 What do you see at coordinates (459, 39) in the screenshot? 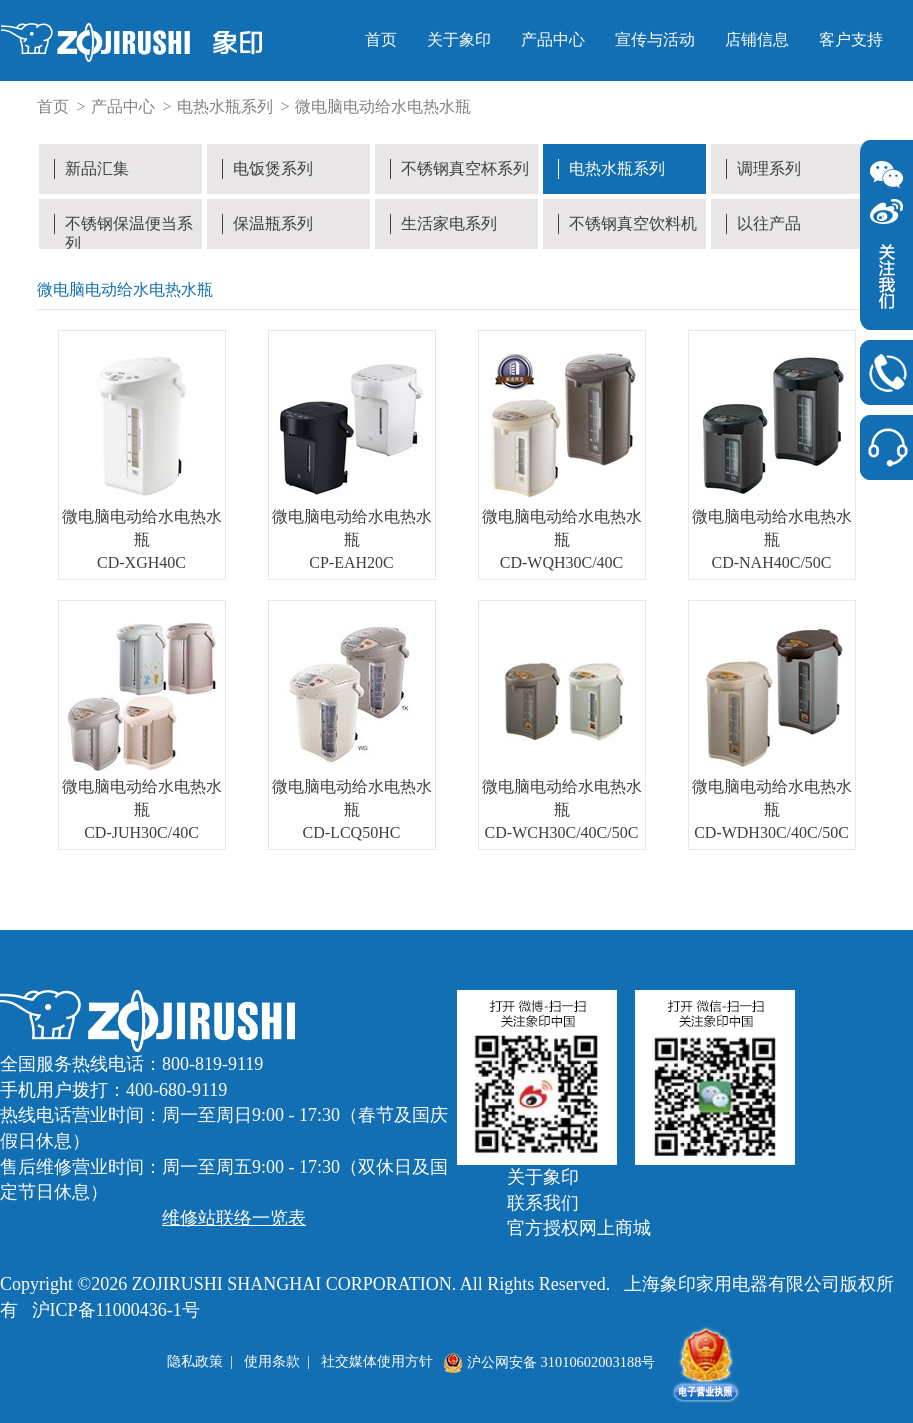
I see `关于象印` at bounding box center [459, 39].